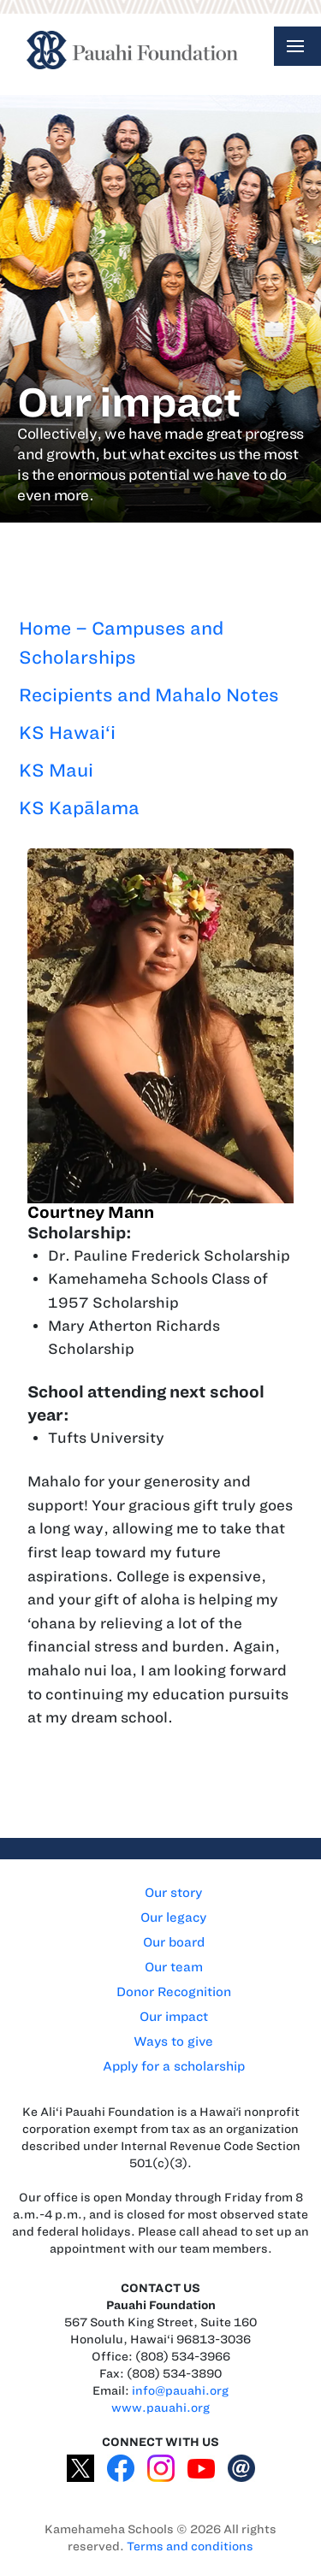 The height and width of the screenshot is (2576, 321). I want to click on Ways to give, so click(173, 2041).